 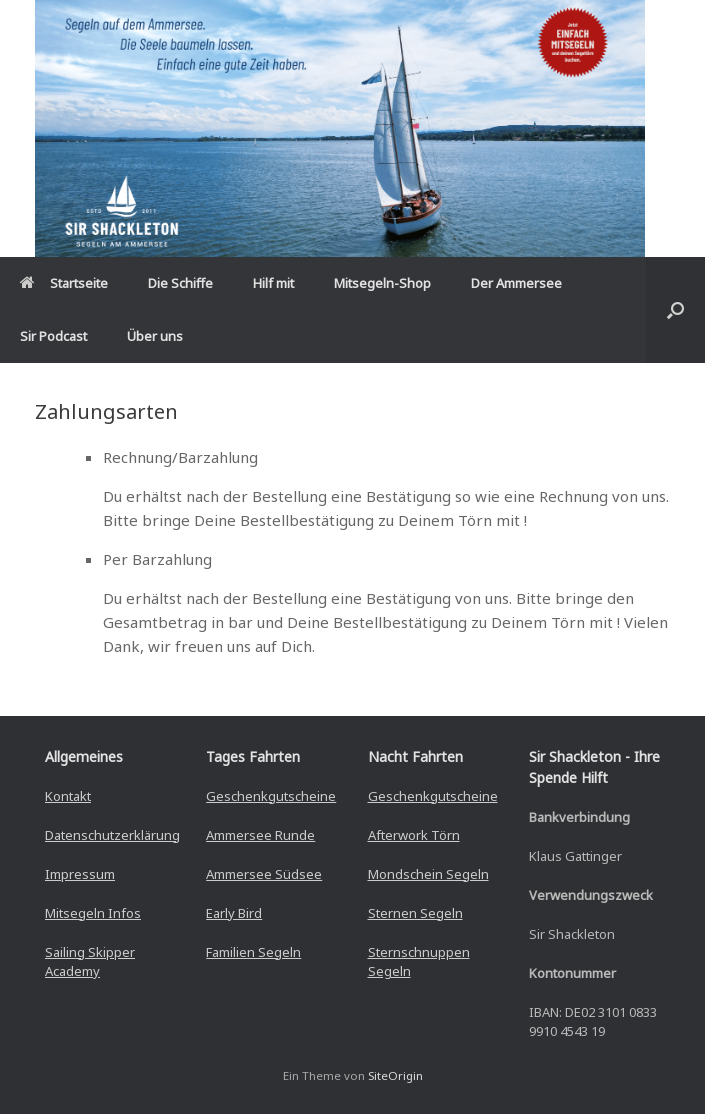 What do you see at coordinates (253, 952) in the screenshot?
I see `Familien Segeln` at bounding box center [253, 952].